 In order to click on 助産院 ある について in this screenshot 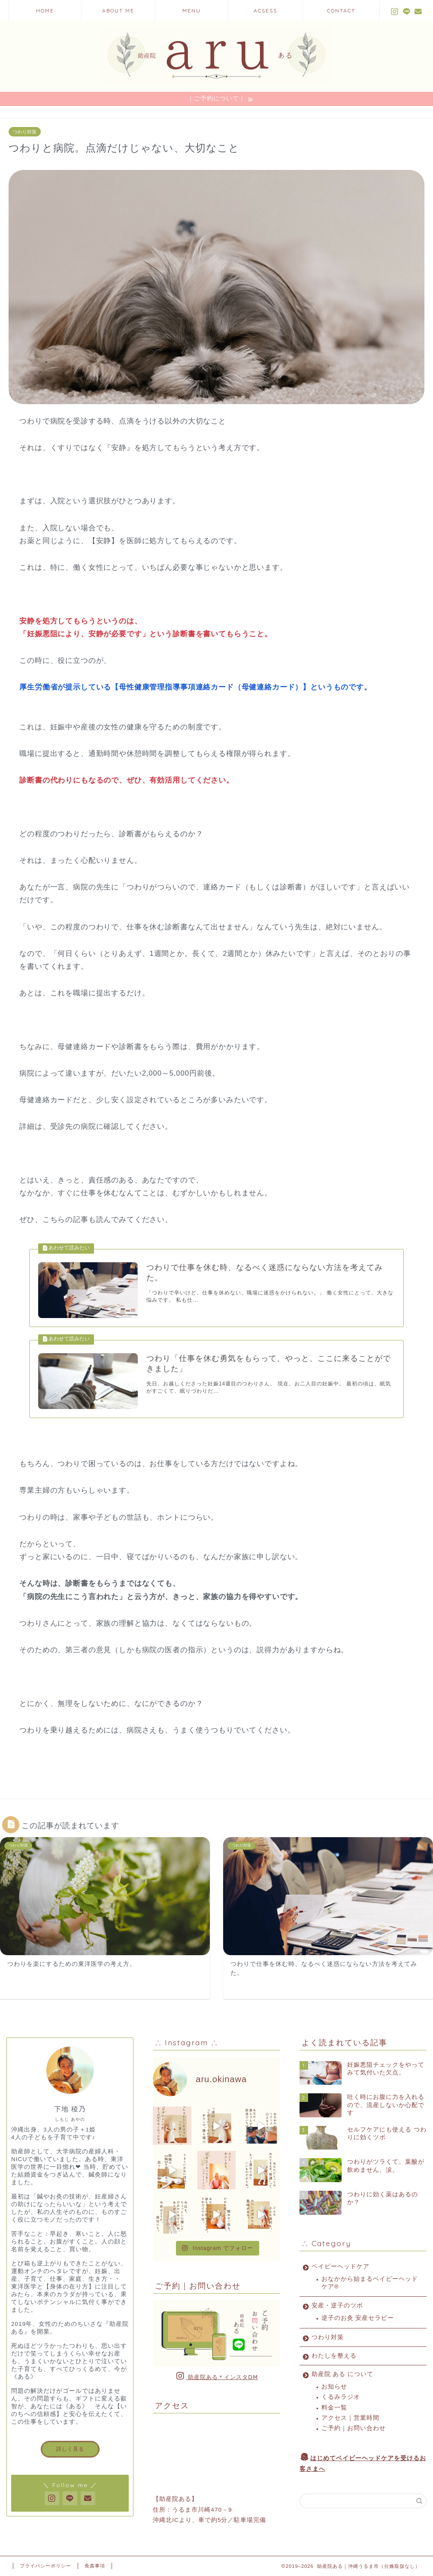, I will do `click(343, 2374)`.